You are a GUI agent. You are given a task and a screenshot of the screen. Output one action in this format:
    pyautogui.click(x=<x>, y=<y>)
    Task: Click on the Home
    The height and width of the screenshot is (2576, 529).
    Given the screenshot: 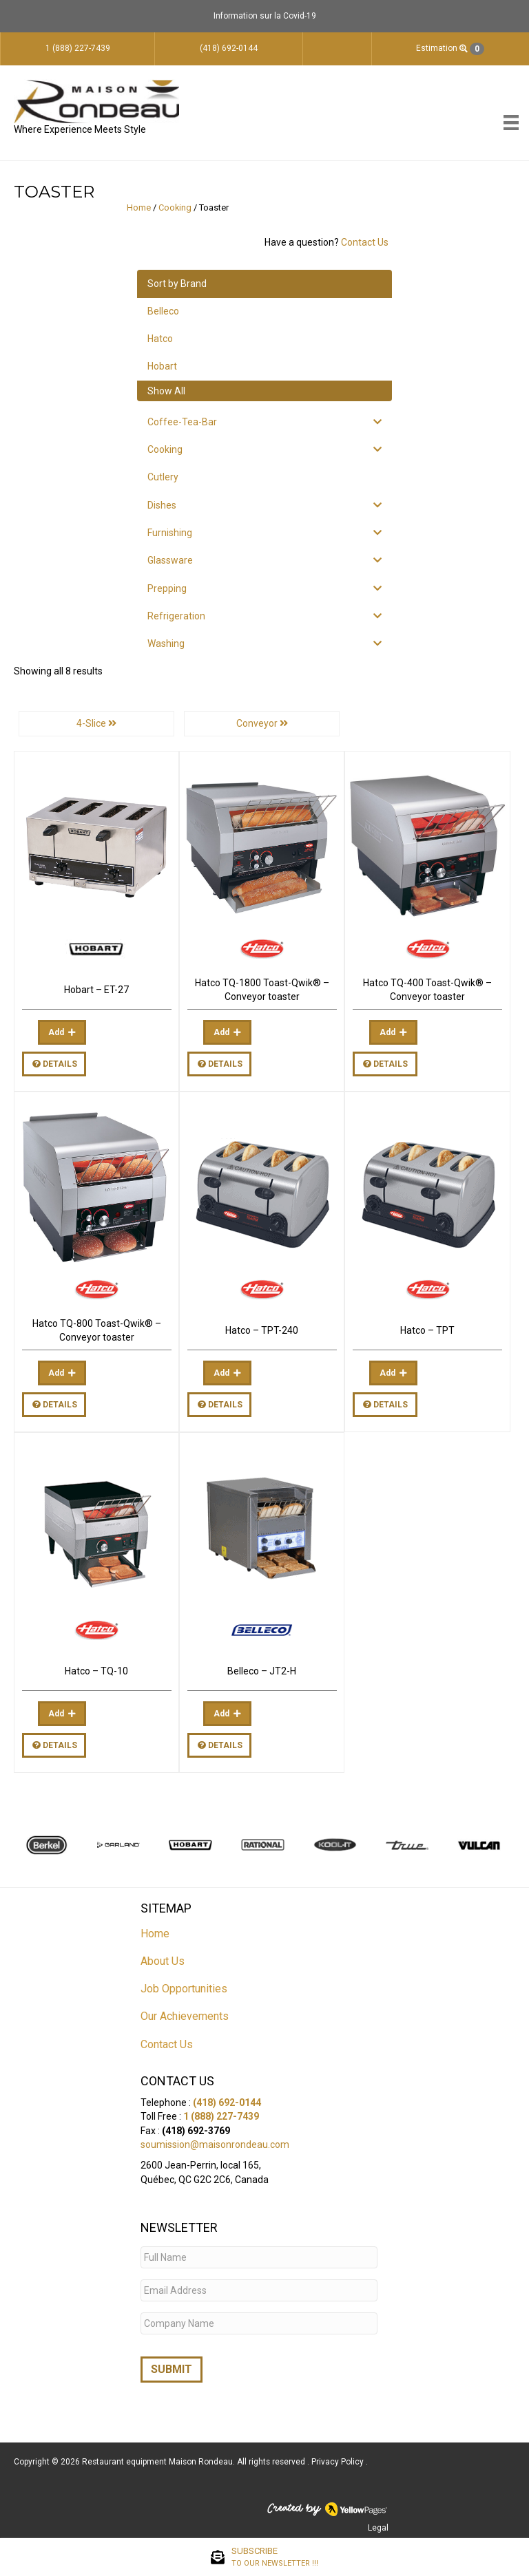 What is the action you would take?
    pyautogui.click(x=139, y=207)
    